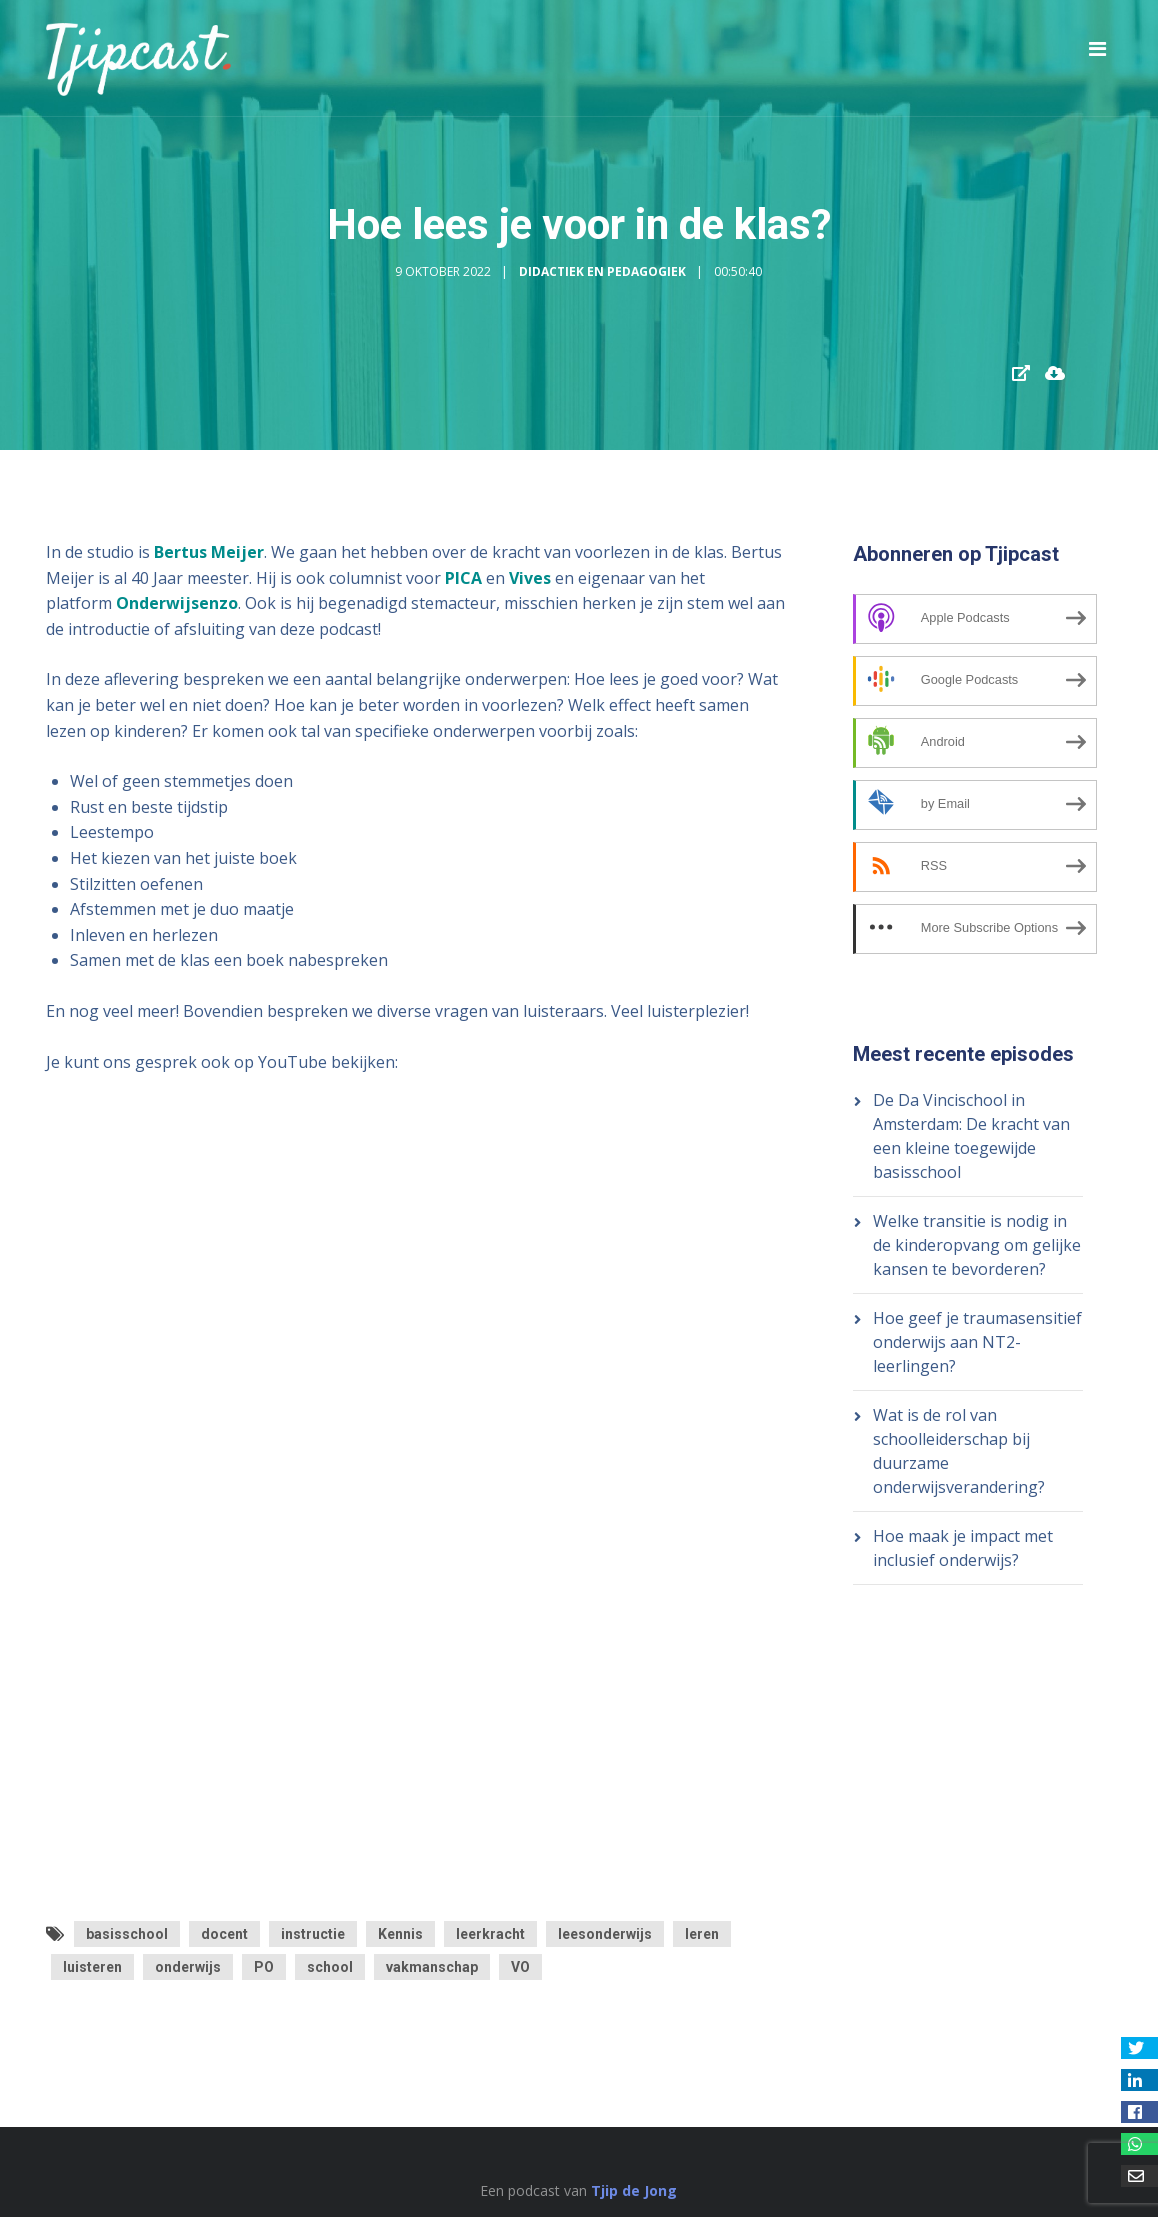 The image size is (1158, 2217). What do you see at coordinates (977, 1342) in the screenshot?
I see `Hoe geef je traumasensitief onderwijs aan NT2-leerlingen?` at bounding box center [977, 1342].